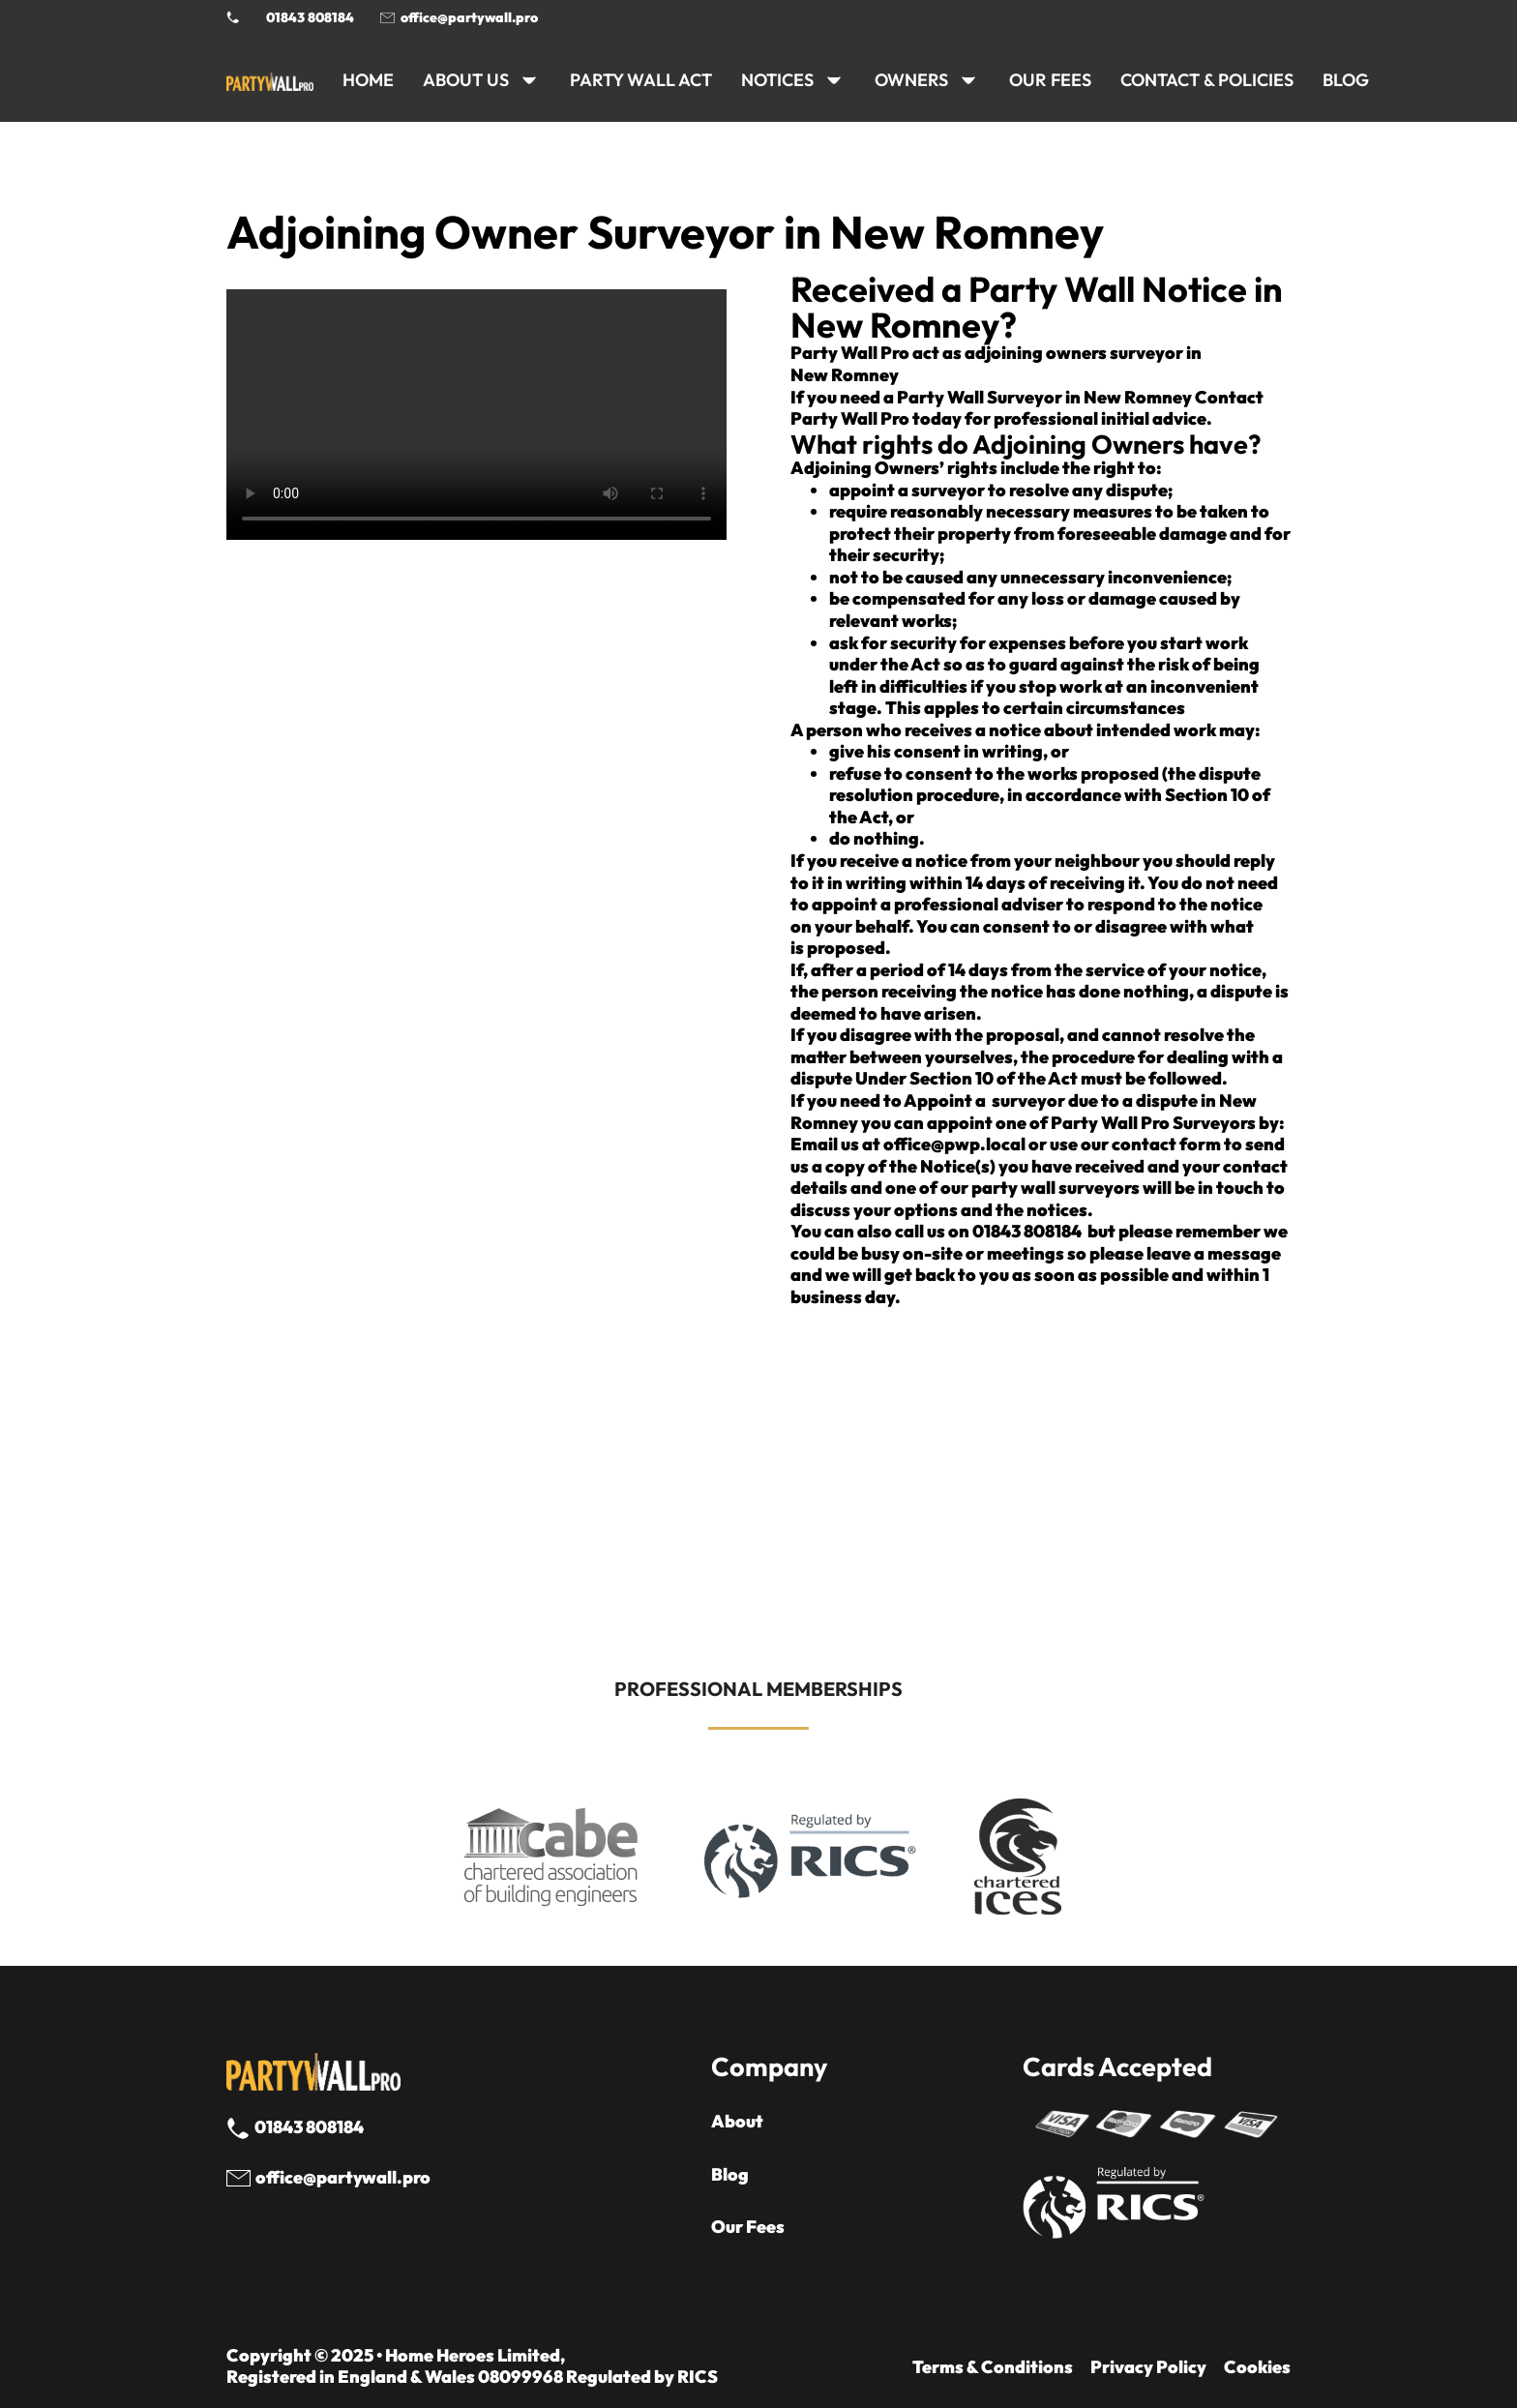  What do you see at coordinates (992, 2367) in the screenshot?
I see `Terms & Conditions` at bounding box center [992, 2367].